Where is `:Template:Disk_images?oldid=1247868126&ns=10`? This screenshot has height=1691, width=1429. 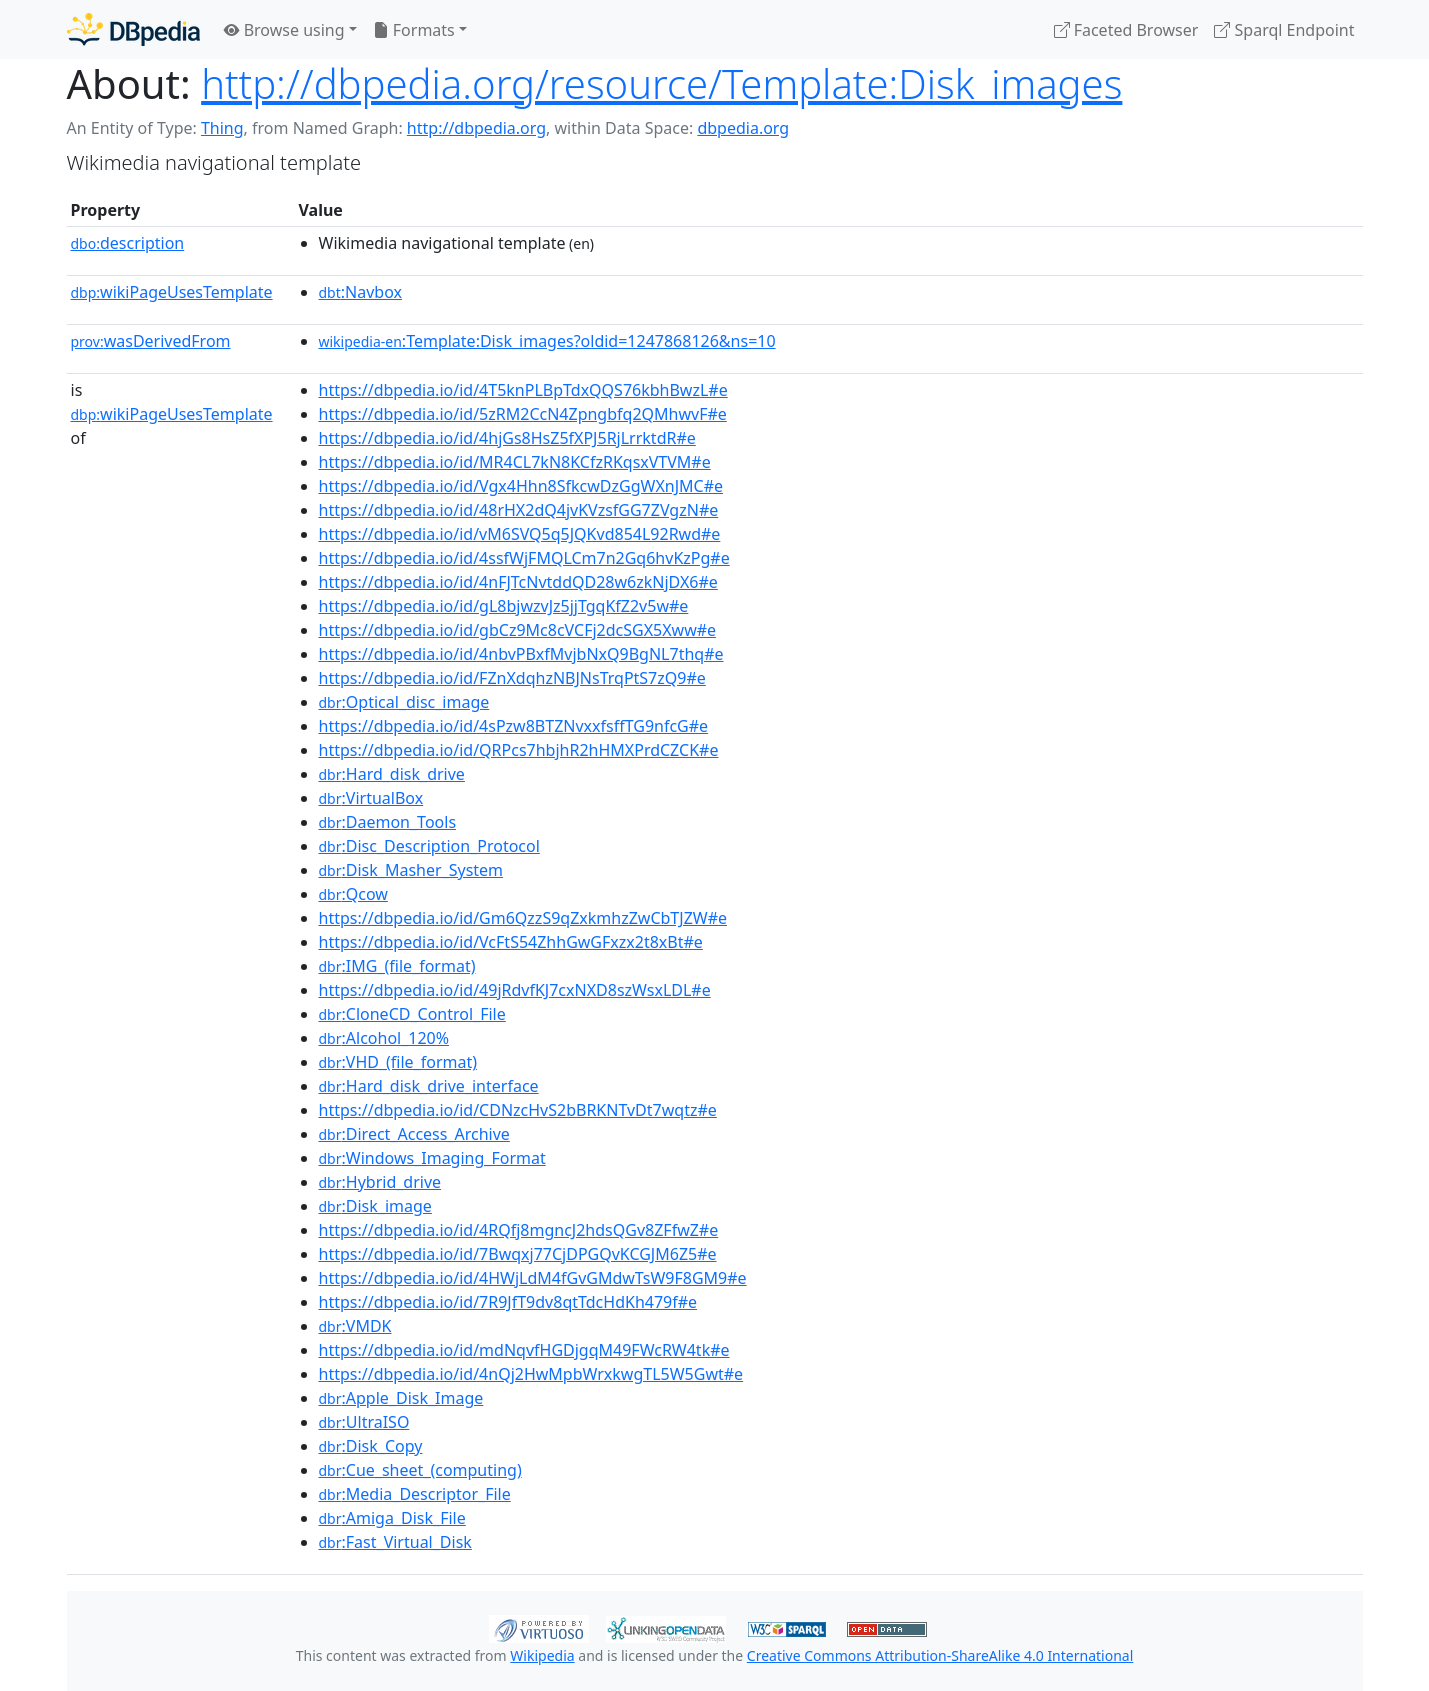 :Template:Disk_images?oldid=1247868126&ns=10 is located at coordinates (547, 341).